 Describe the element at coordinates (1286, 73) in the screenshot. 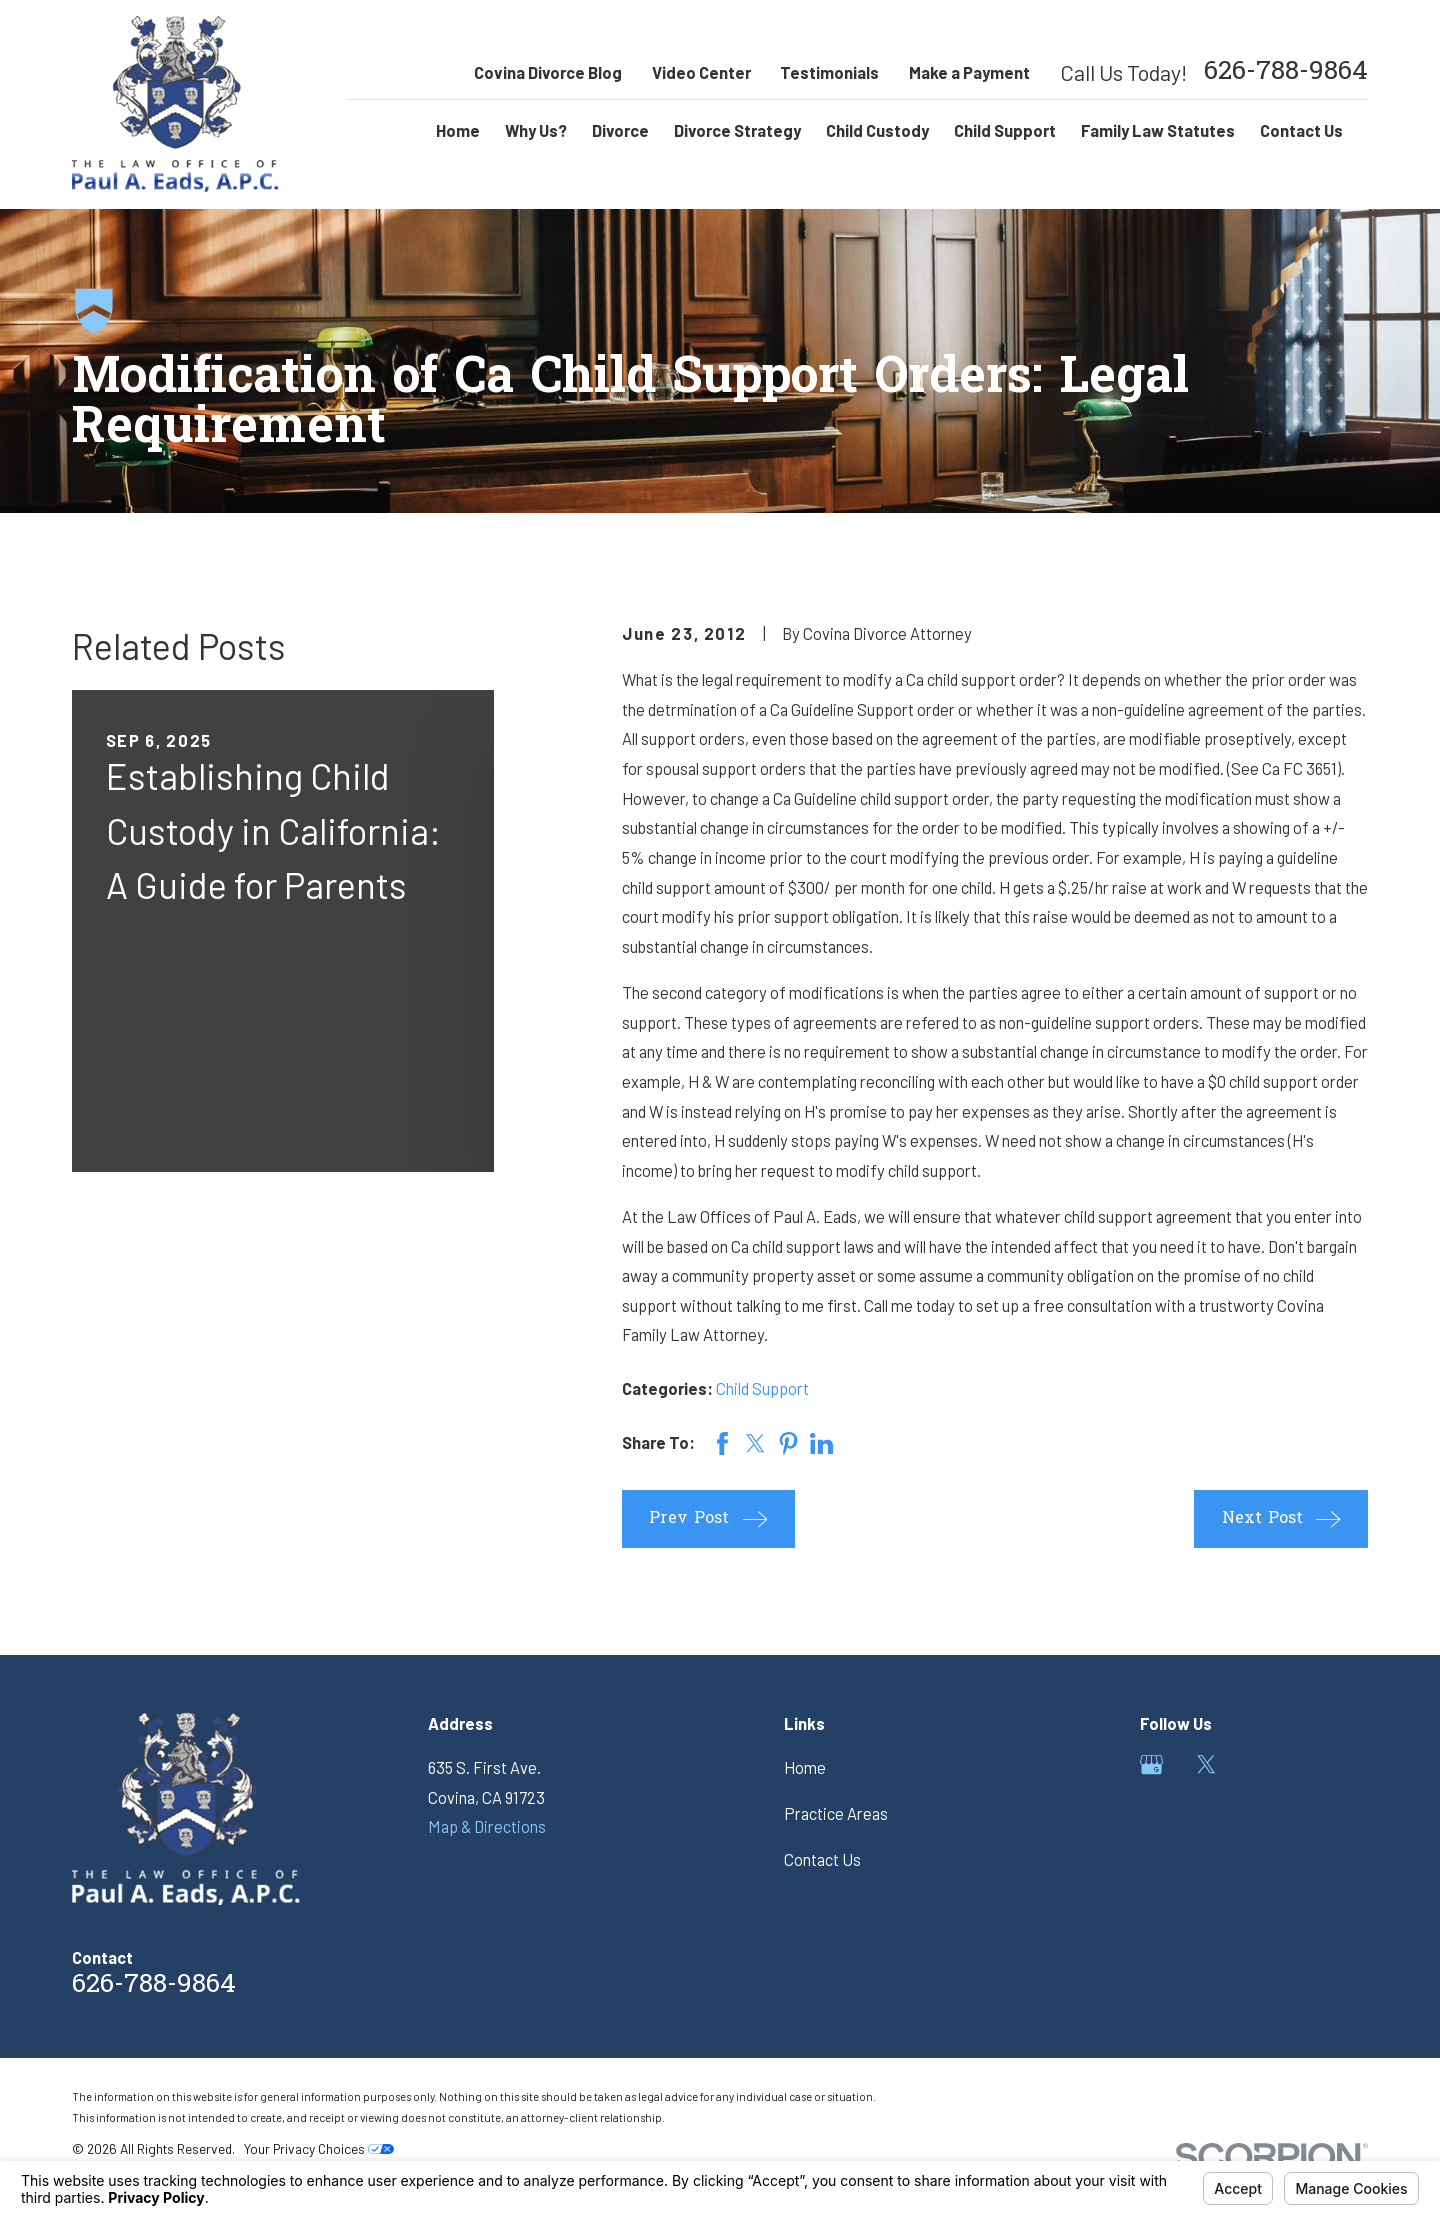

I see `626-788-9864` at that location.